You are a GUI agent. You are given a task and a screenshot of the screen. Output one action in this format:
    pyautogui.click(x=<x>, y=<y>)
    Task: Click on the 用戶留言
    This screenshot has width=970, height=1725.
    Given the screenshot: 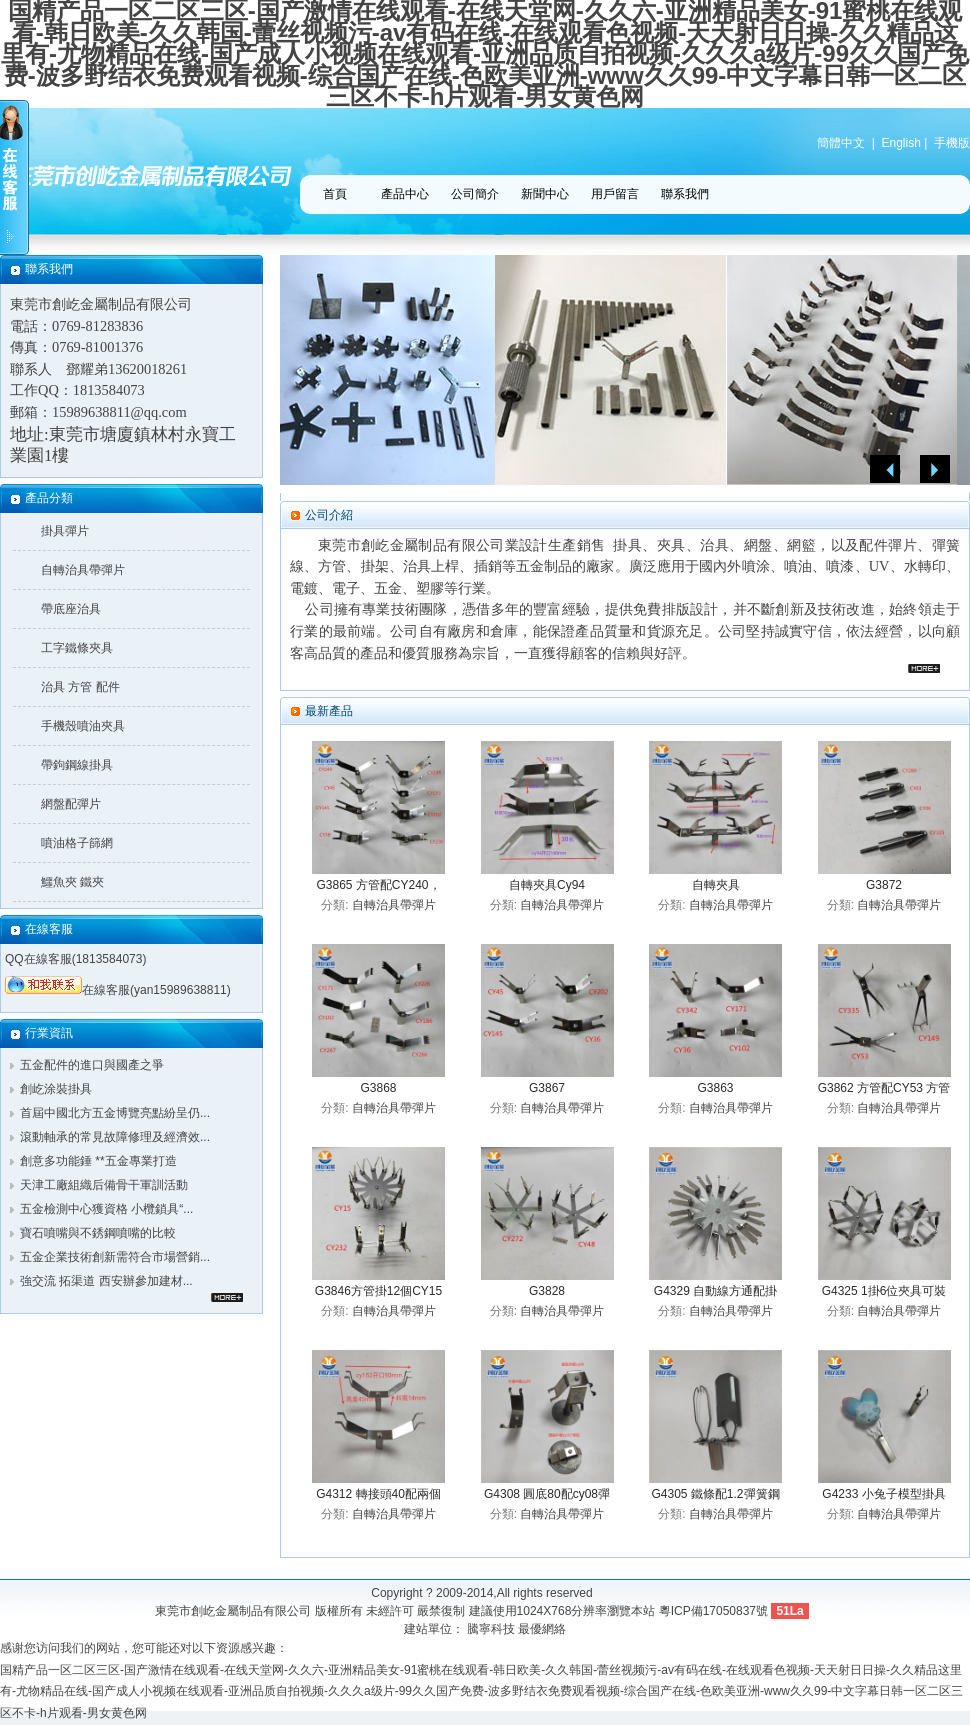 What is the action you would take?
    pyautogui.click(x=615, y=194)
    